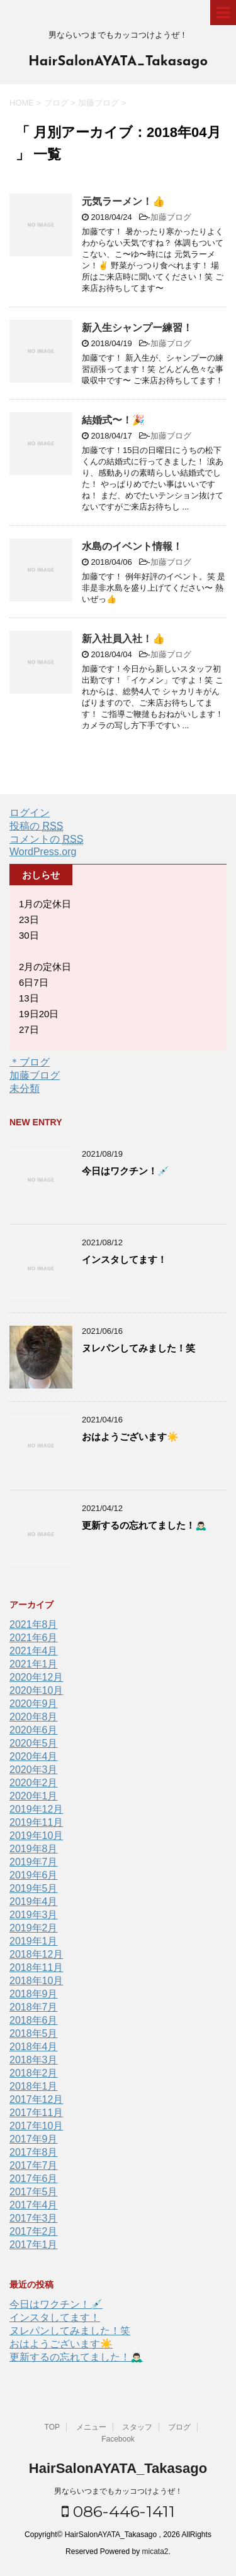  What do you see at coordinates (36, 1690) in the screenshot?
I see `2020年10月` at bounding box center [36, 1690].